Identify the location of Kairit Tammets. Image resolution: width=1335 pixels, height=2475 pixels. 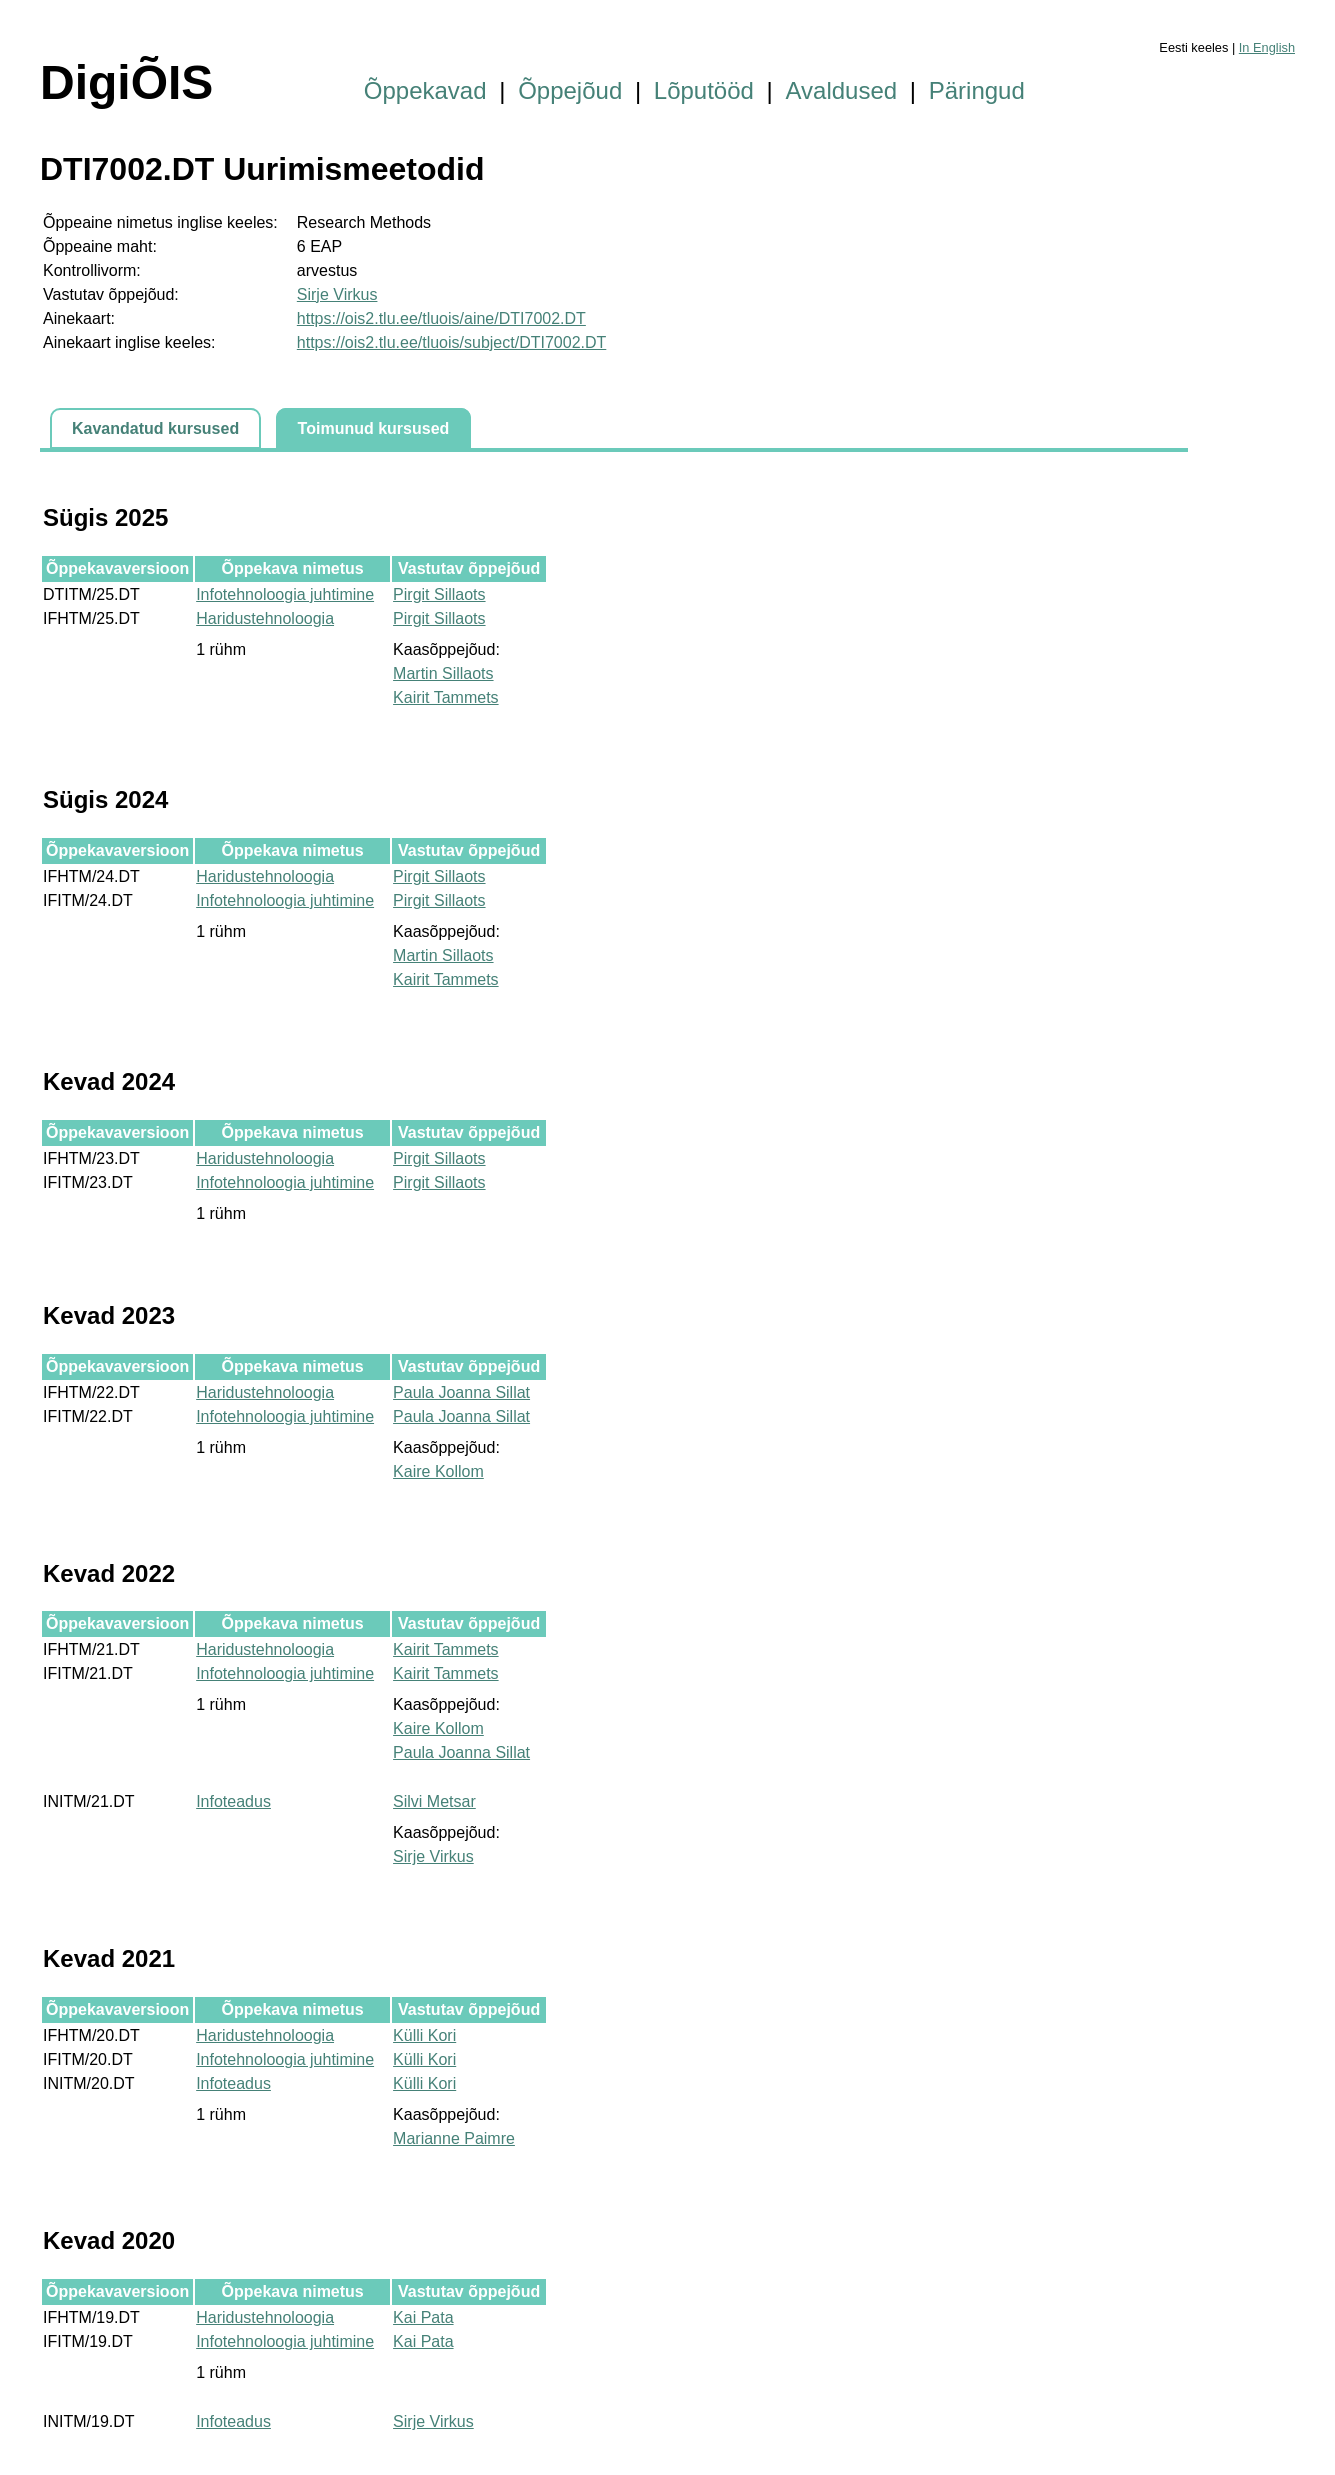
(446, 697).